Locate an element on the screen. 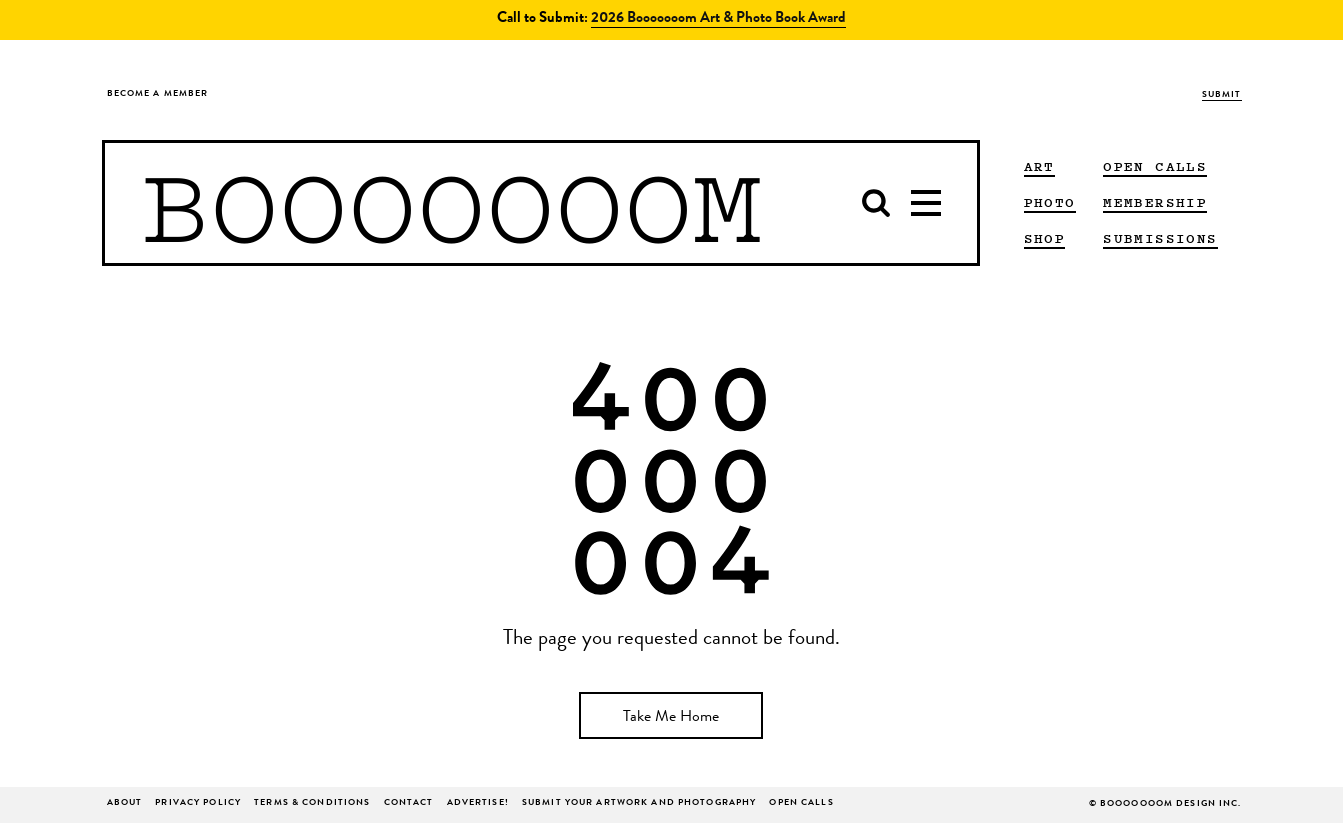  Submit Your Artwork and Photography is located at coordinates (639, 803).